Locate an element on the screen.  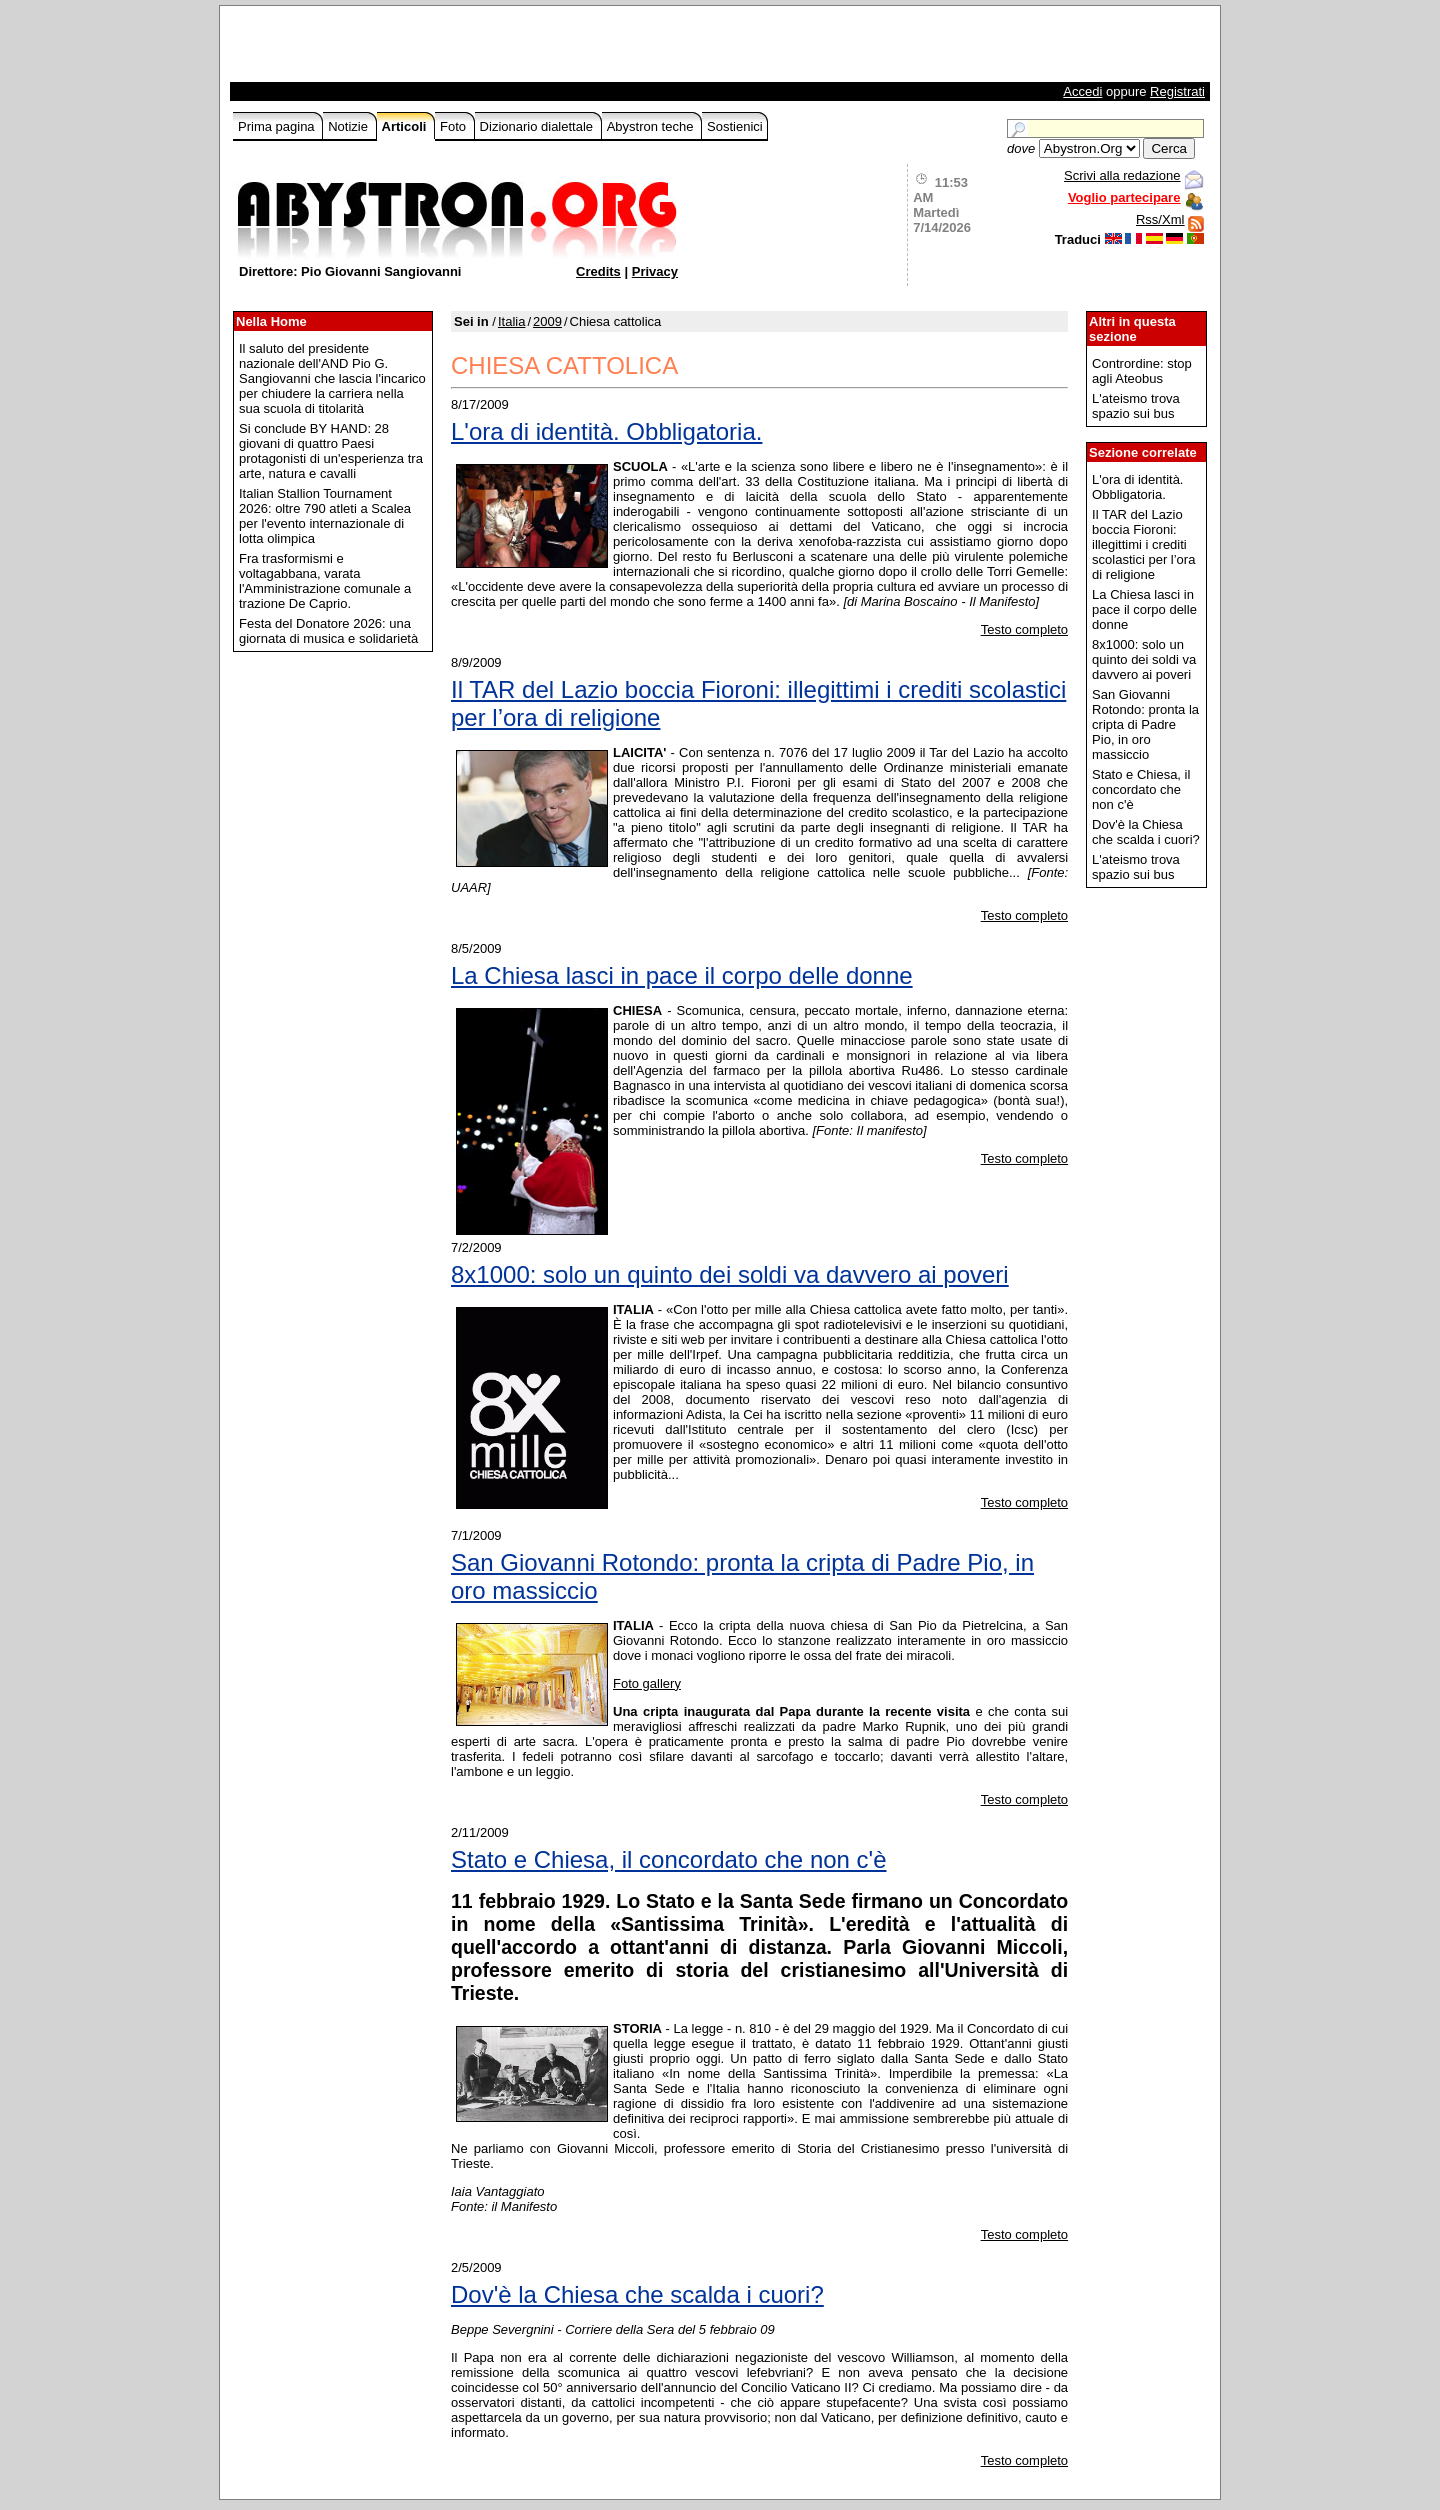
Il TAR del Lazio boccia Fioroni: illegittimi i crediti scolastici per l’ora di religione is located at coordinates (758, 703).